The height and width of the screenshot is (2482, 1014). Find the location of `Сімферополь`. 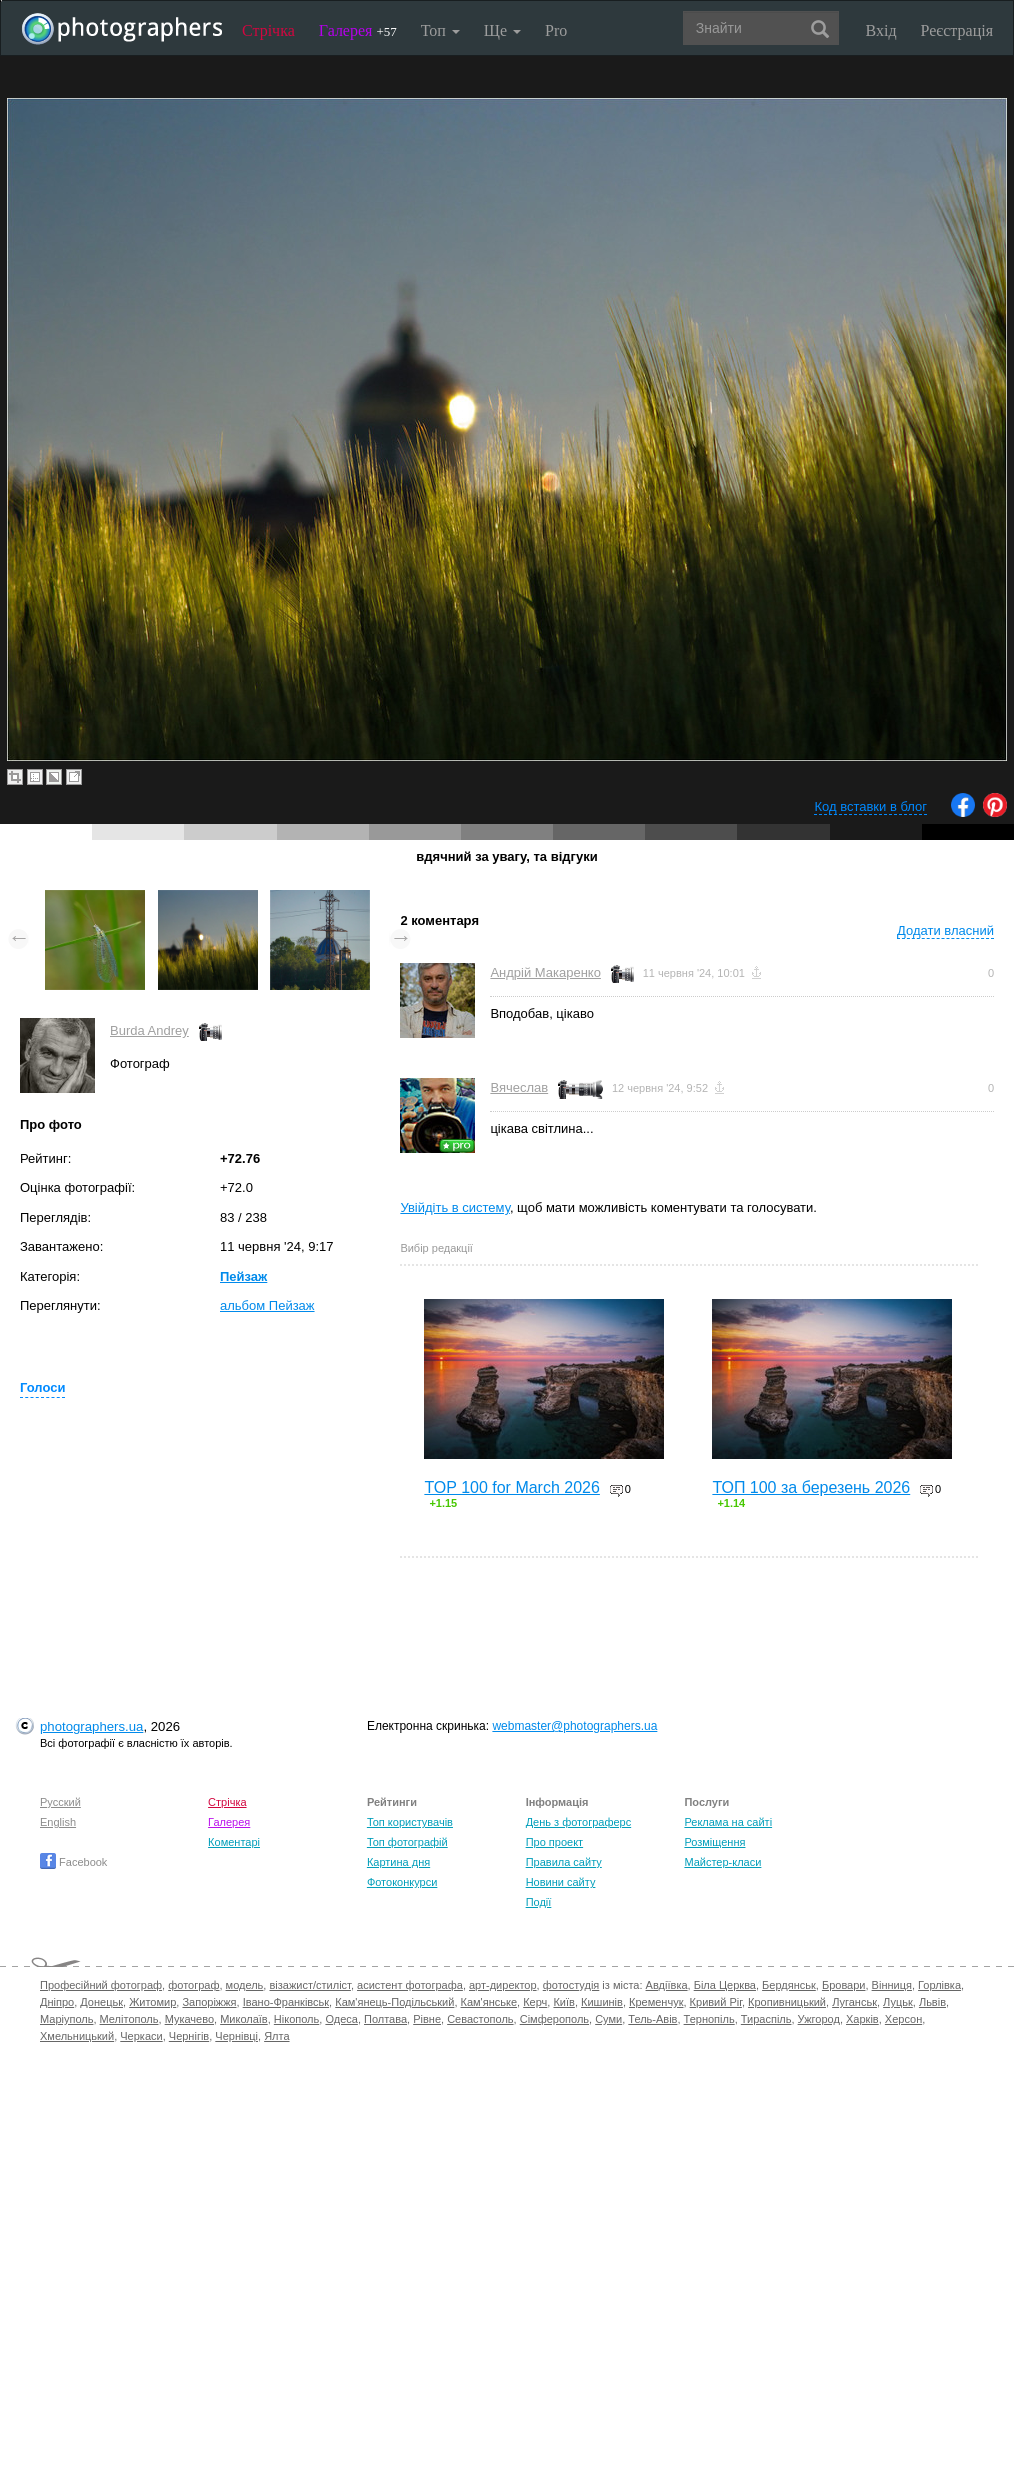

Сімферополь is located at coordinates (554, 2019).